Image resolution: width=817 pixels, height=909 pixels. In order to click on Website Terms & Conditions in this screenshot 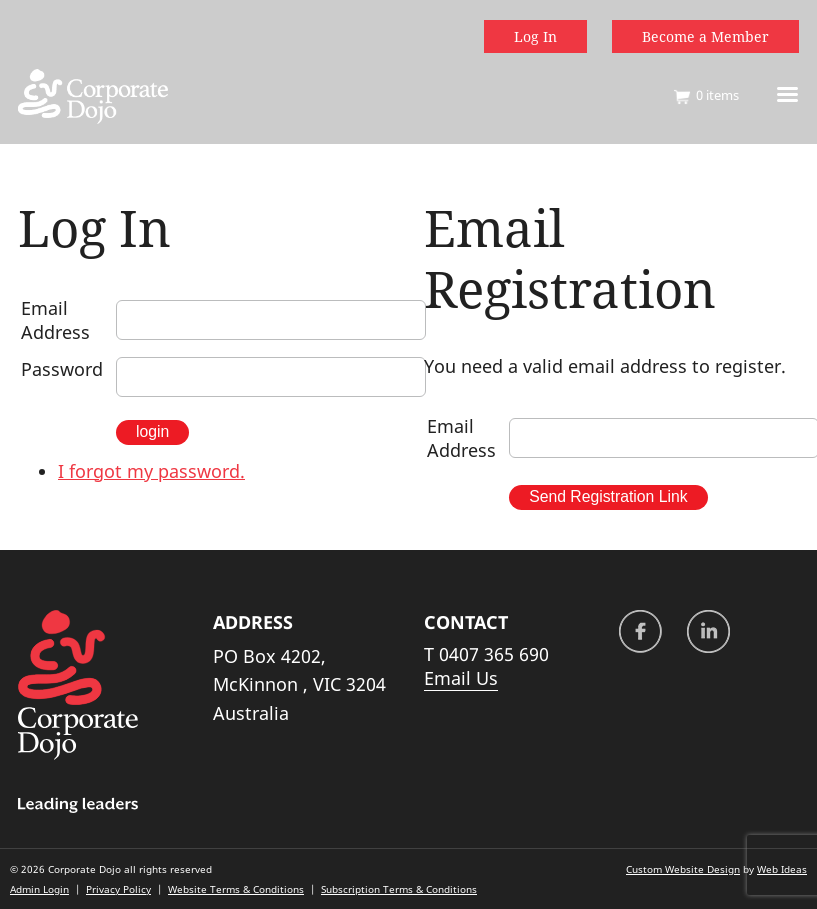, I will do `click(236, 889)`.